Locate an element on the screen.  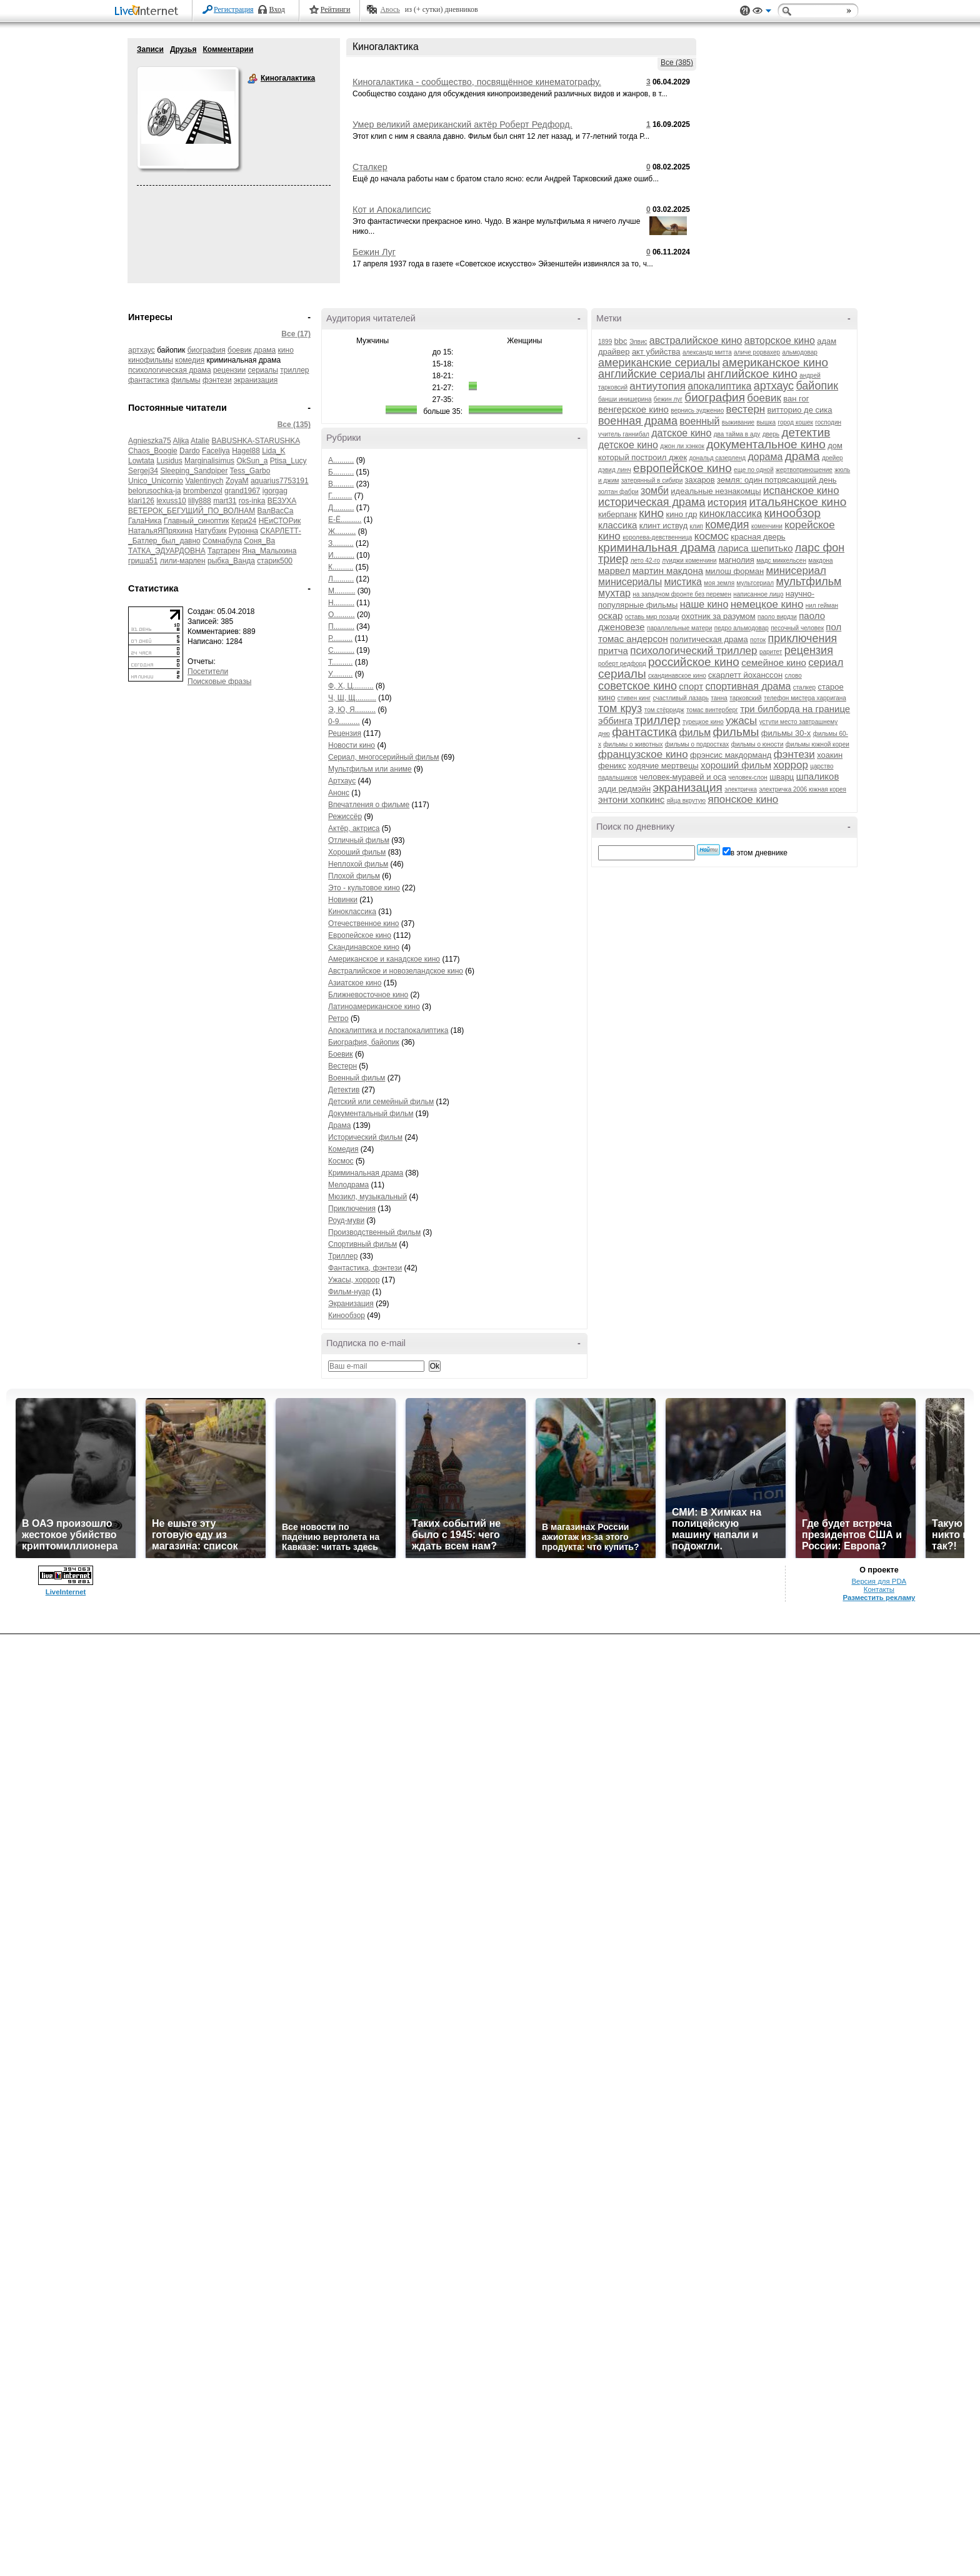
итальянское кино is located at coordinates (797, 501).